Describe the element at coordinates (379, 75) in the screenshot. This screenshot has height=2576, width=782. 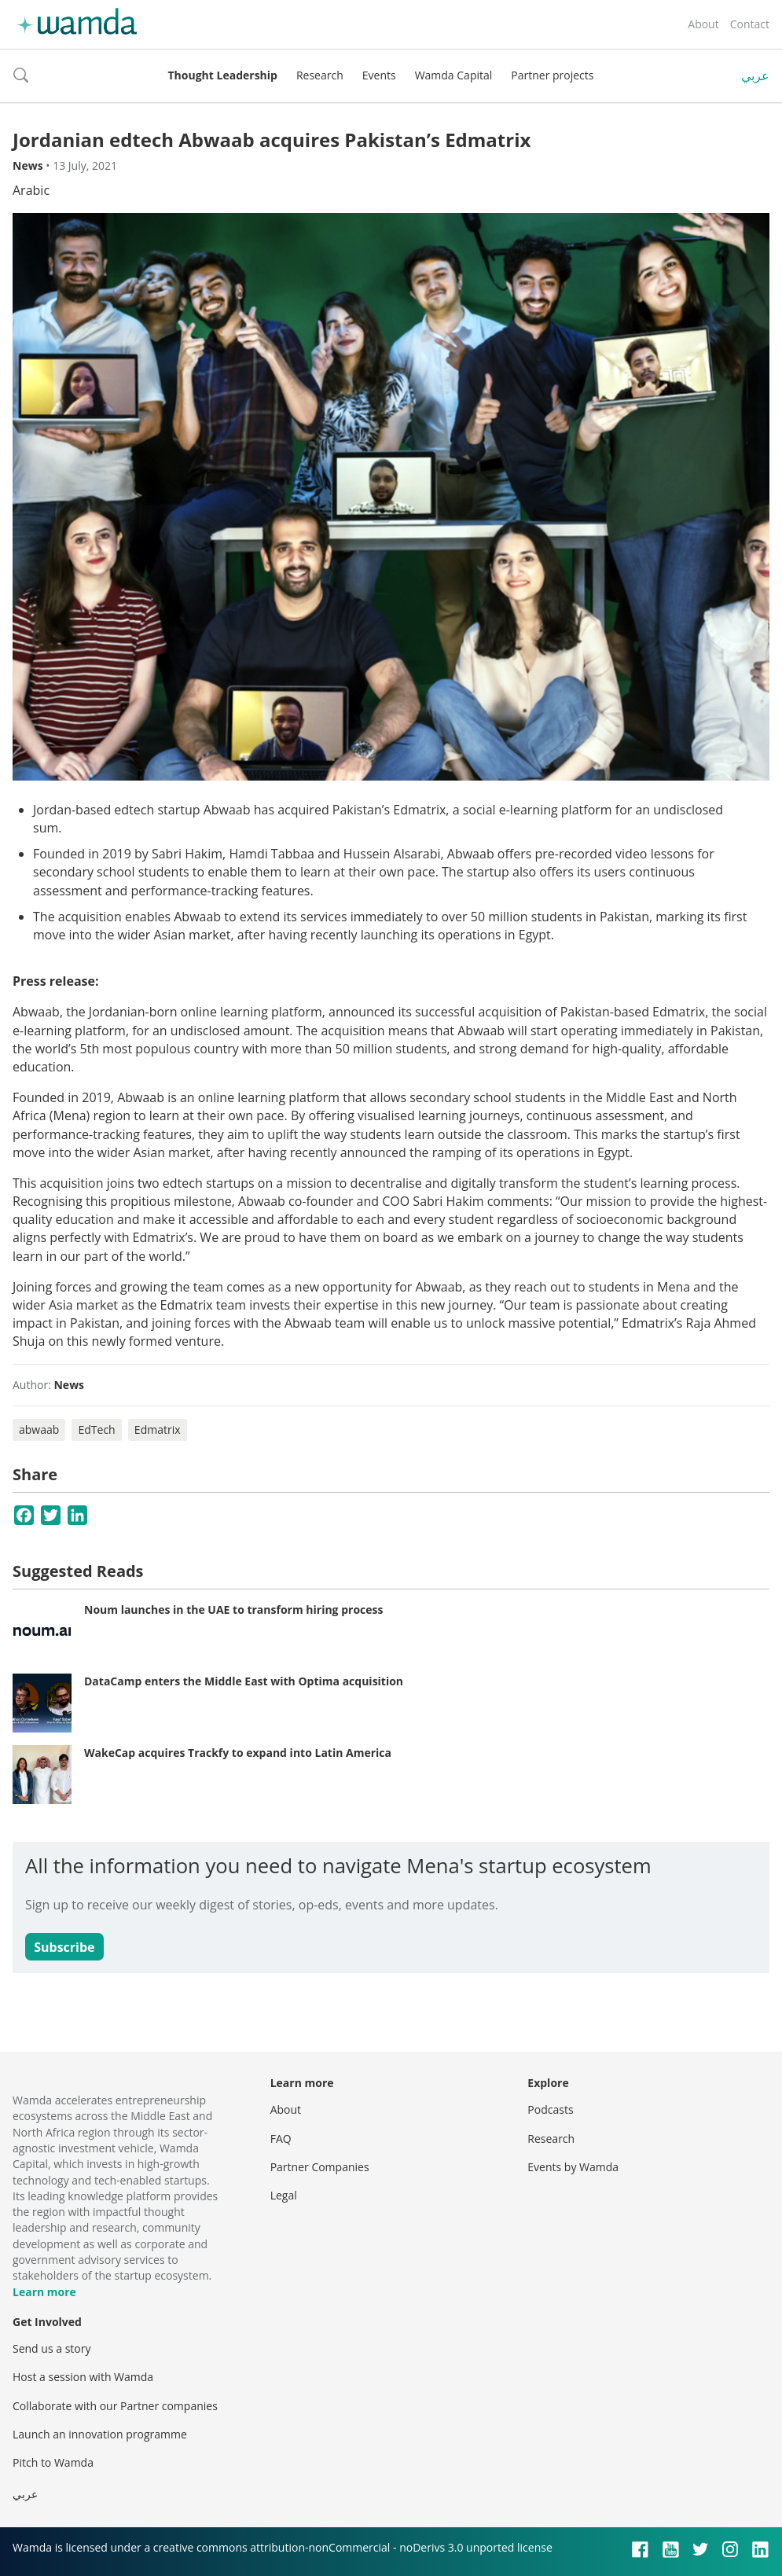
I see `Events` at that location.